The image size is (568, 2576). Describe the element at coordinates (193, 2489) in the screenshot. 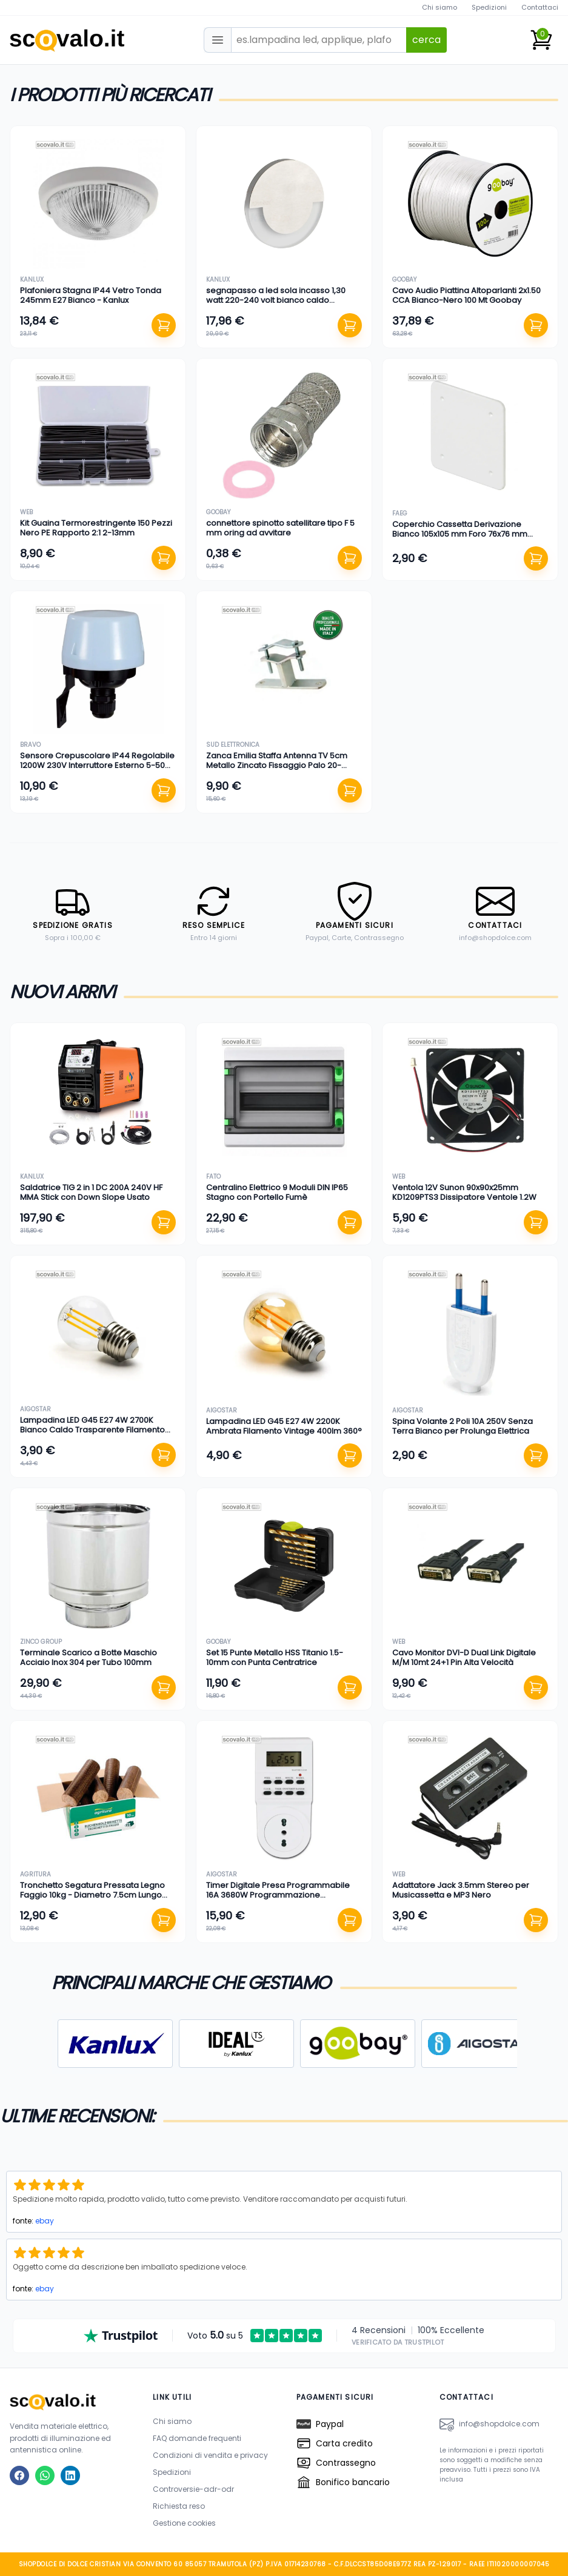

I see `Controversie-adr-odr` at that location.